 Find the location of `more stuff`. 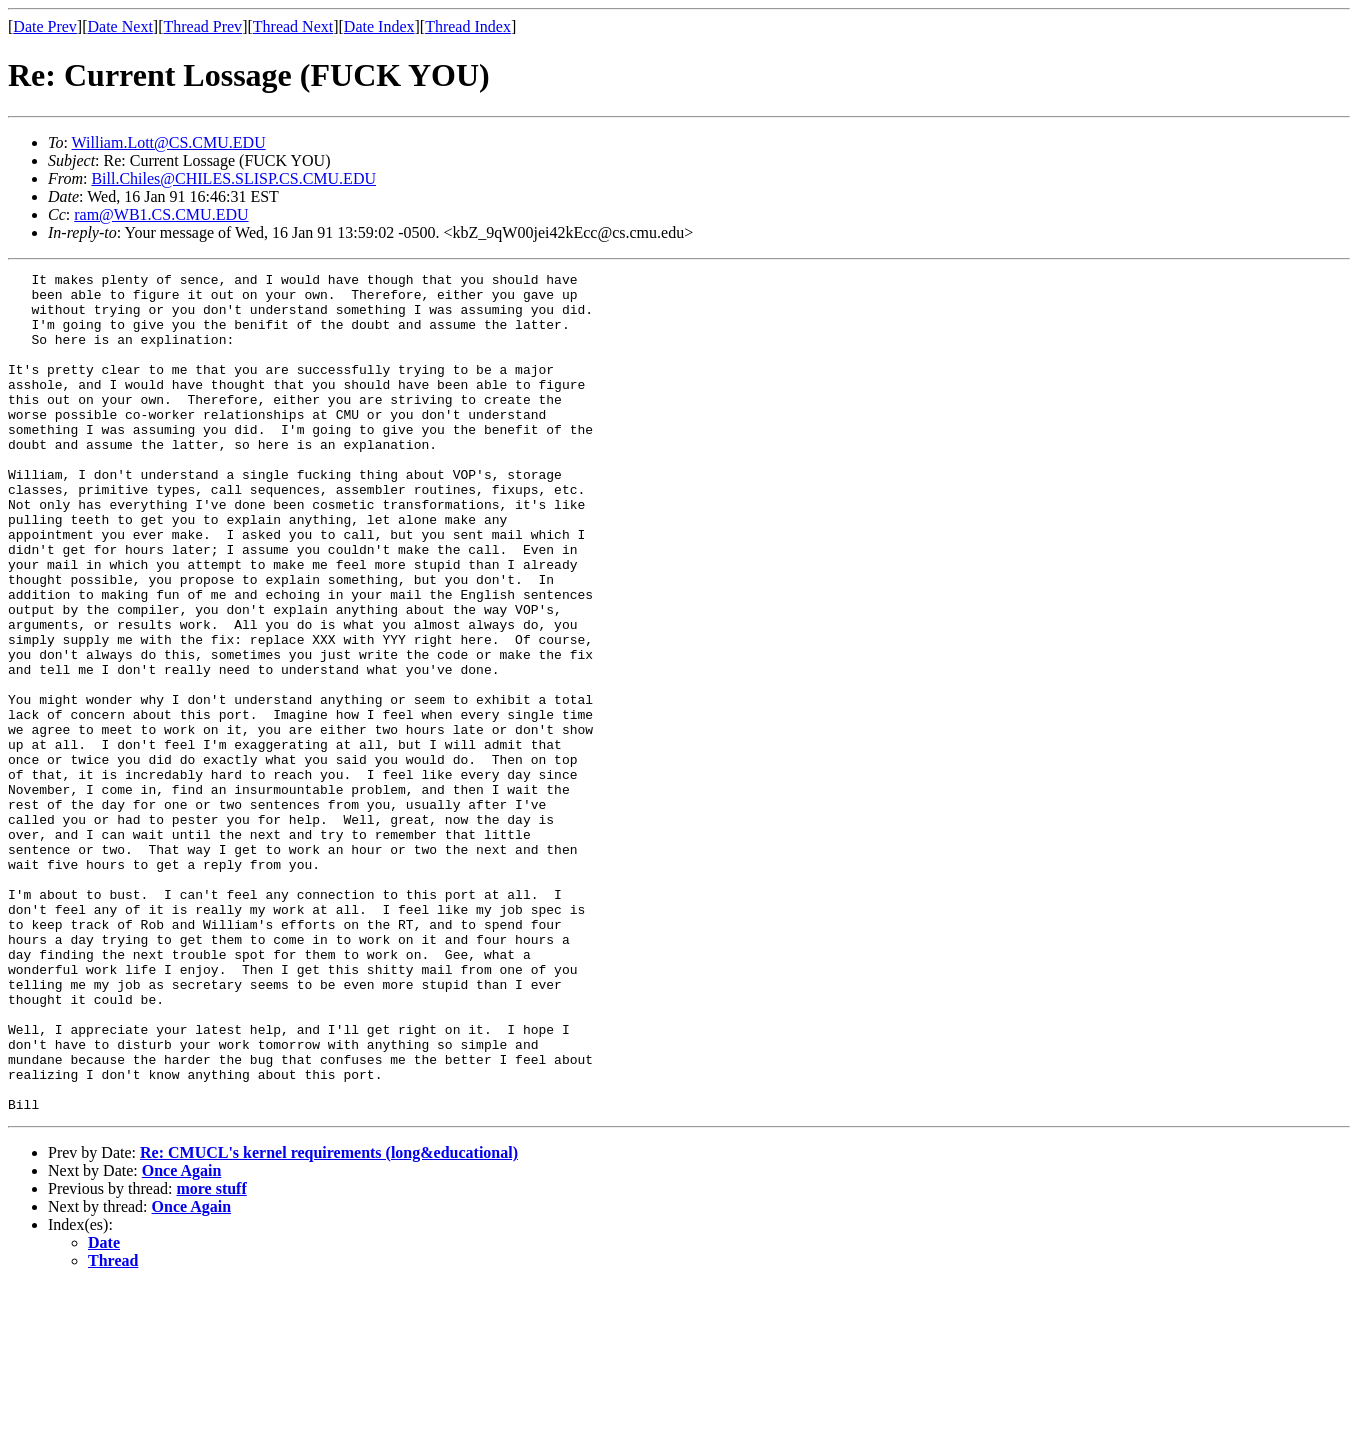

more stuff is located at coordinates (211, 1356).